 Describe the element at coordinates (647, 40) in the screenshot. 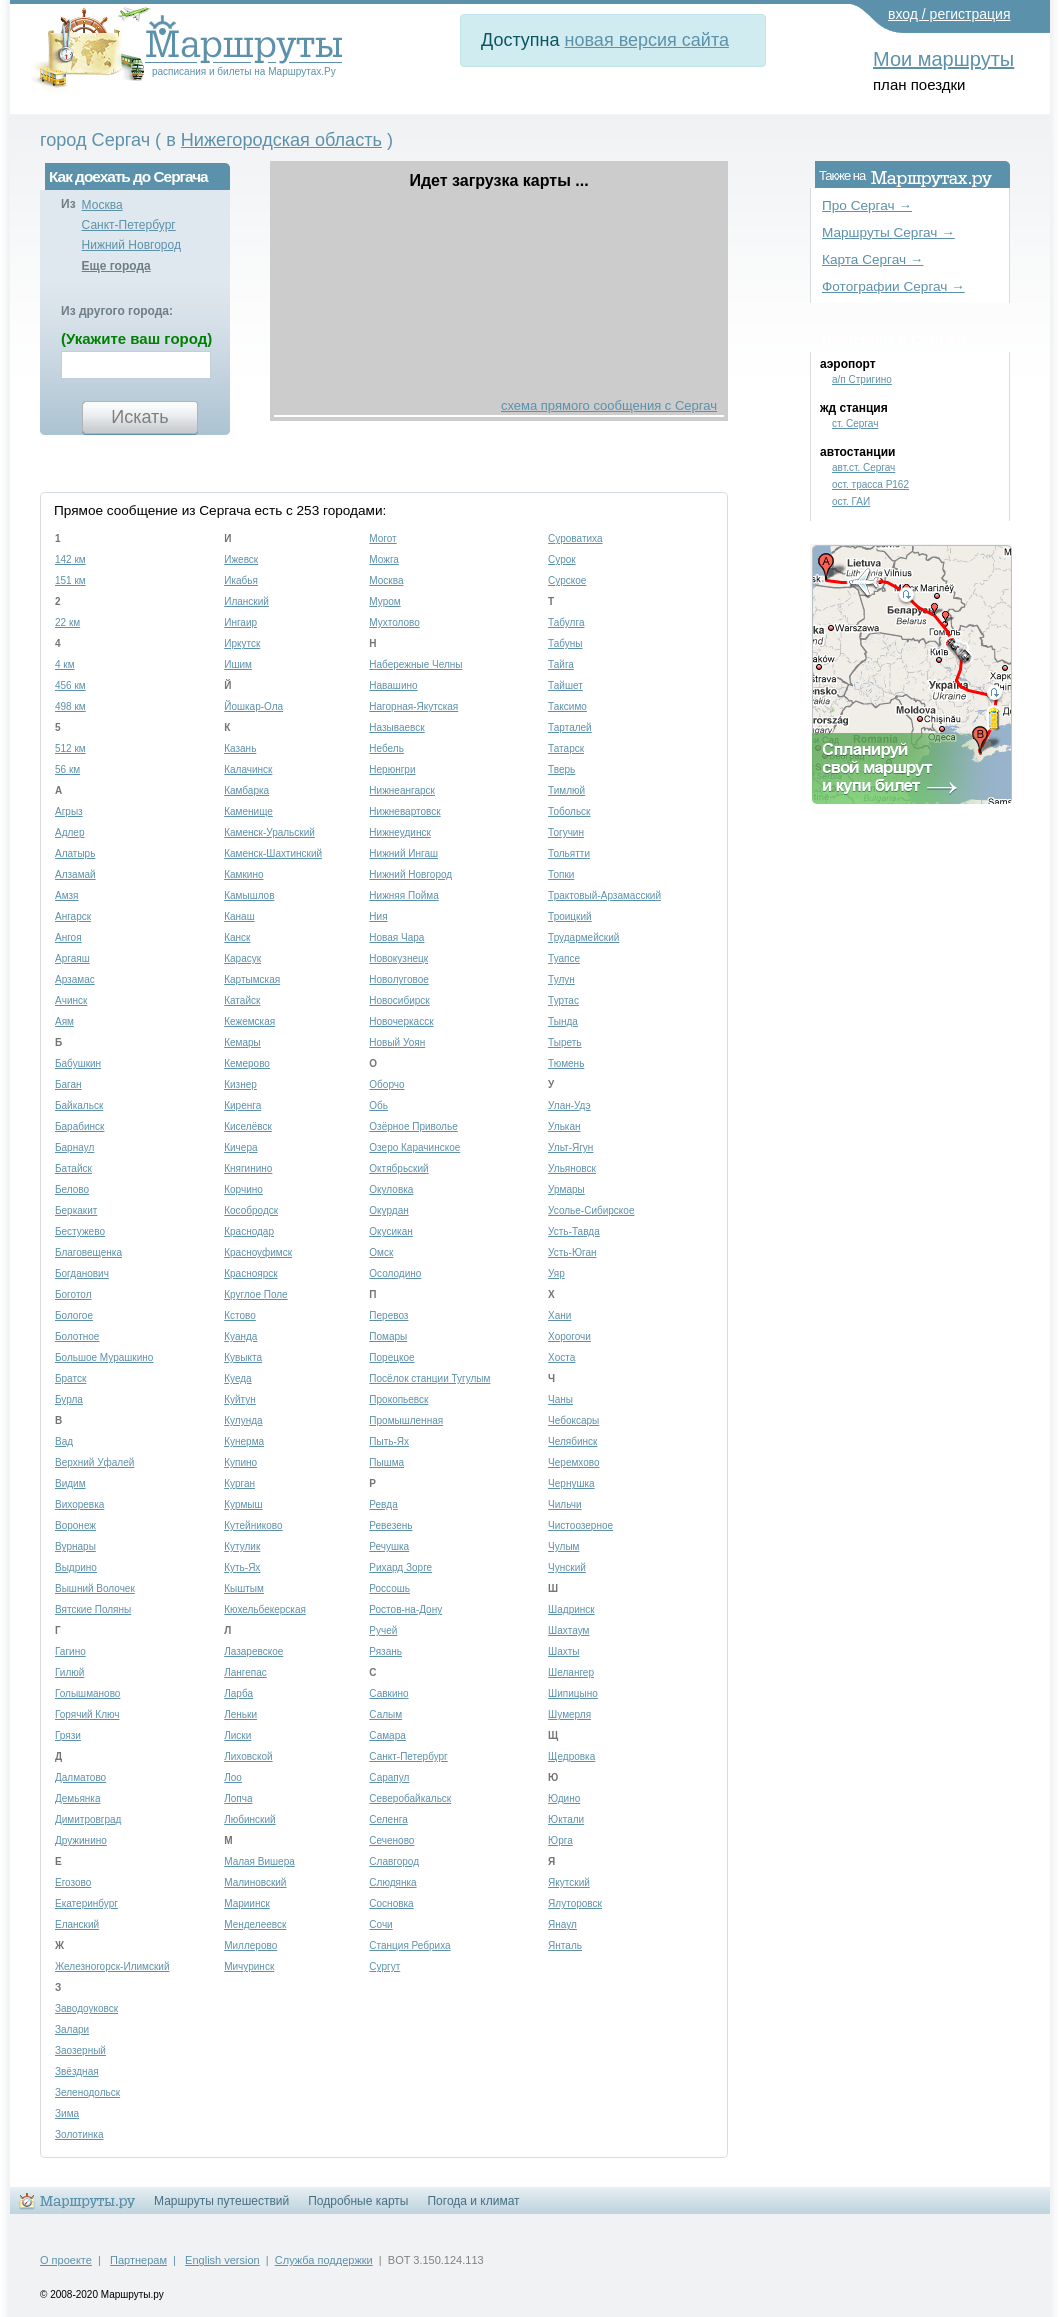

I see `новая версия сайта` at that location.